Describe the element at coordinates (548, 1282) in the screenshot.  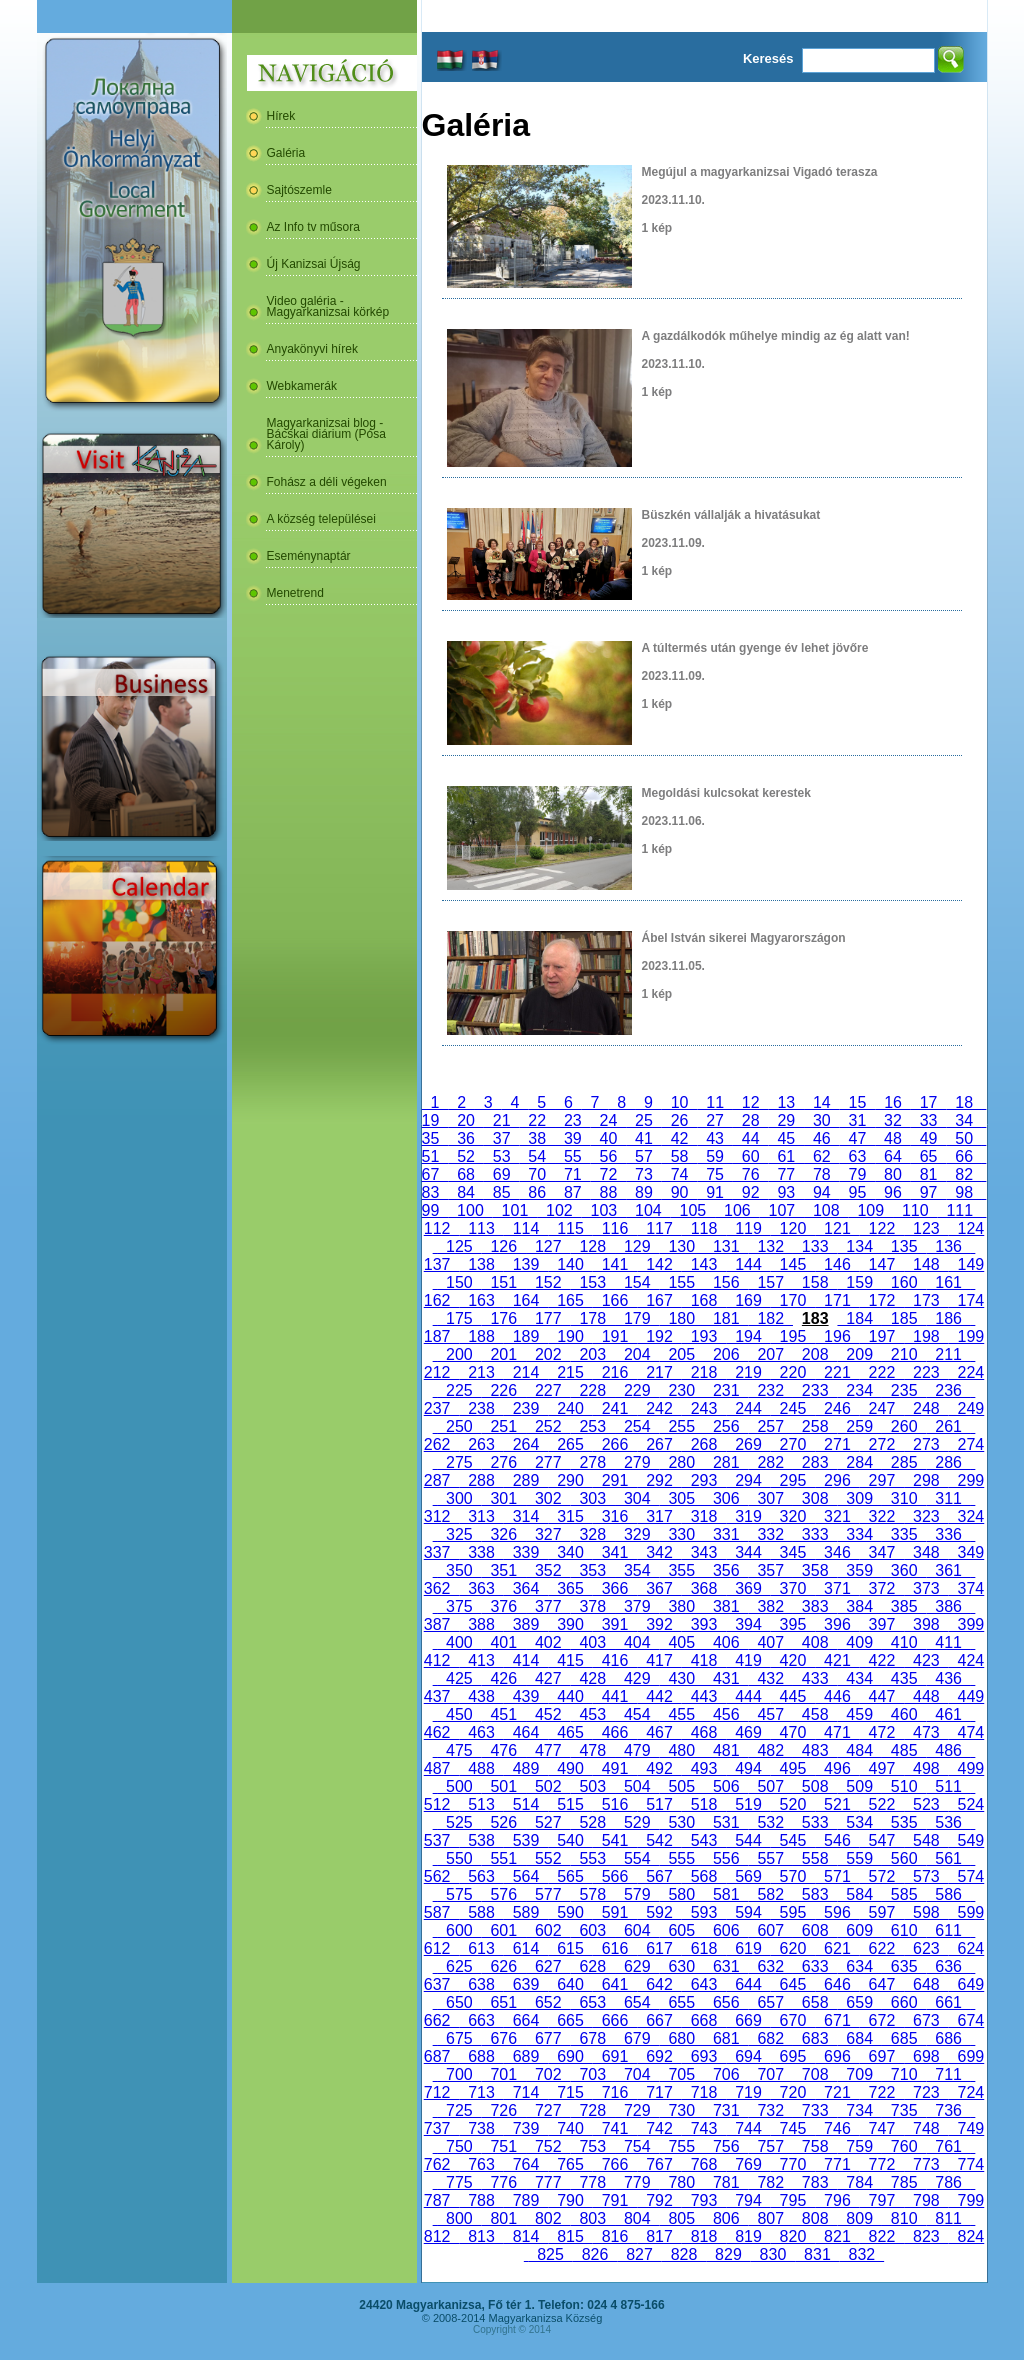
I see `152` at that location.